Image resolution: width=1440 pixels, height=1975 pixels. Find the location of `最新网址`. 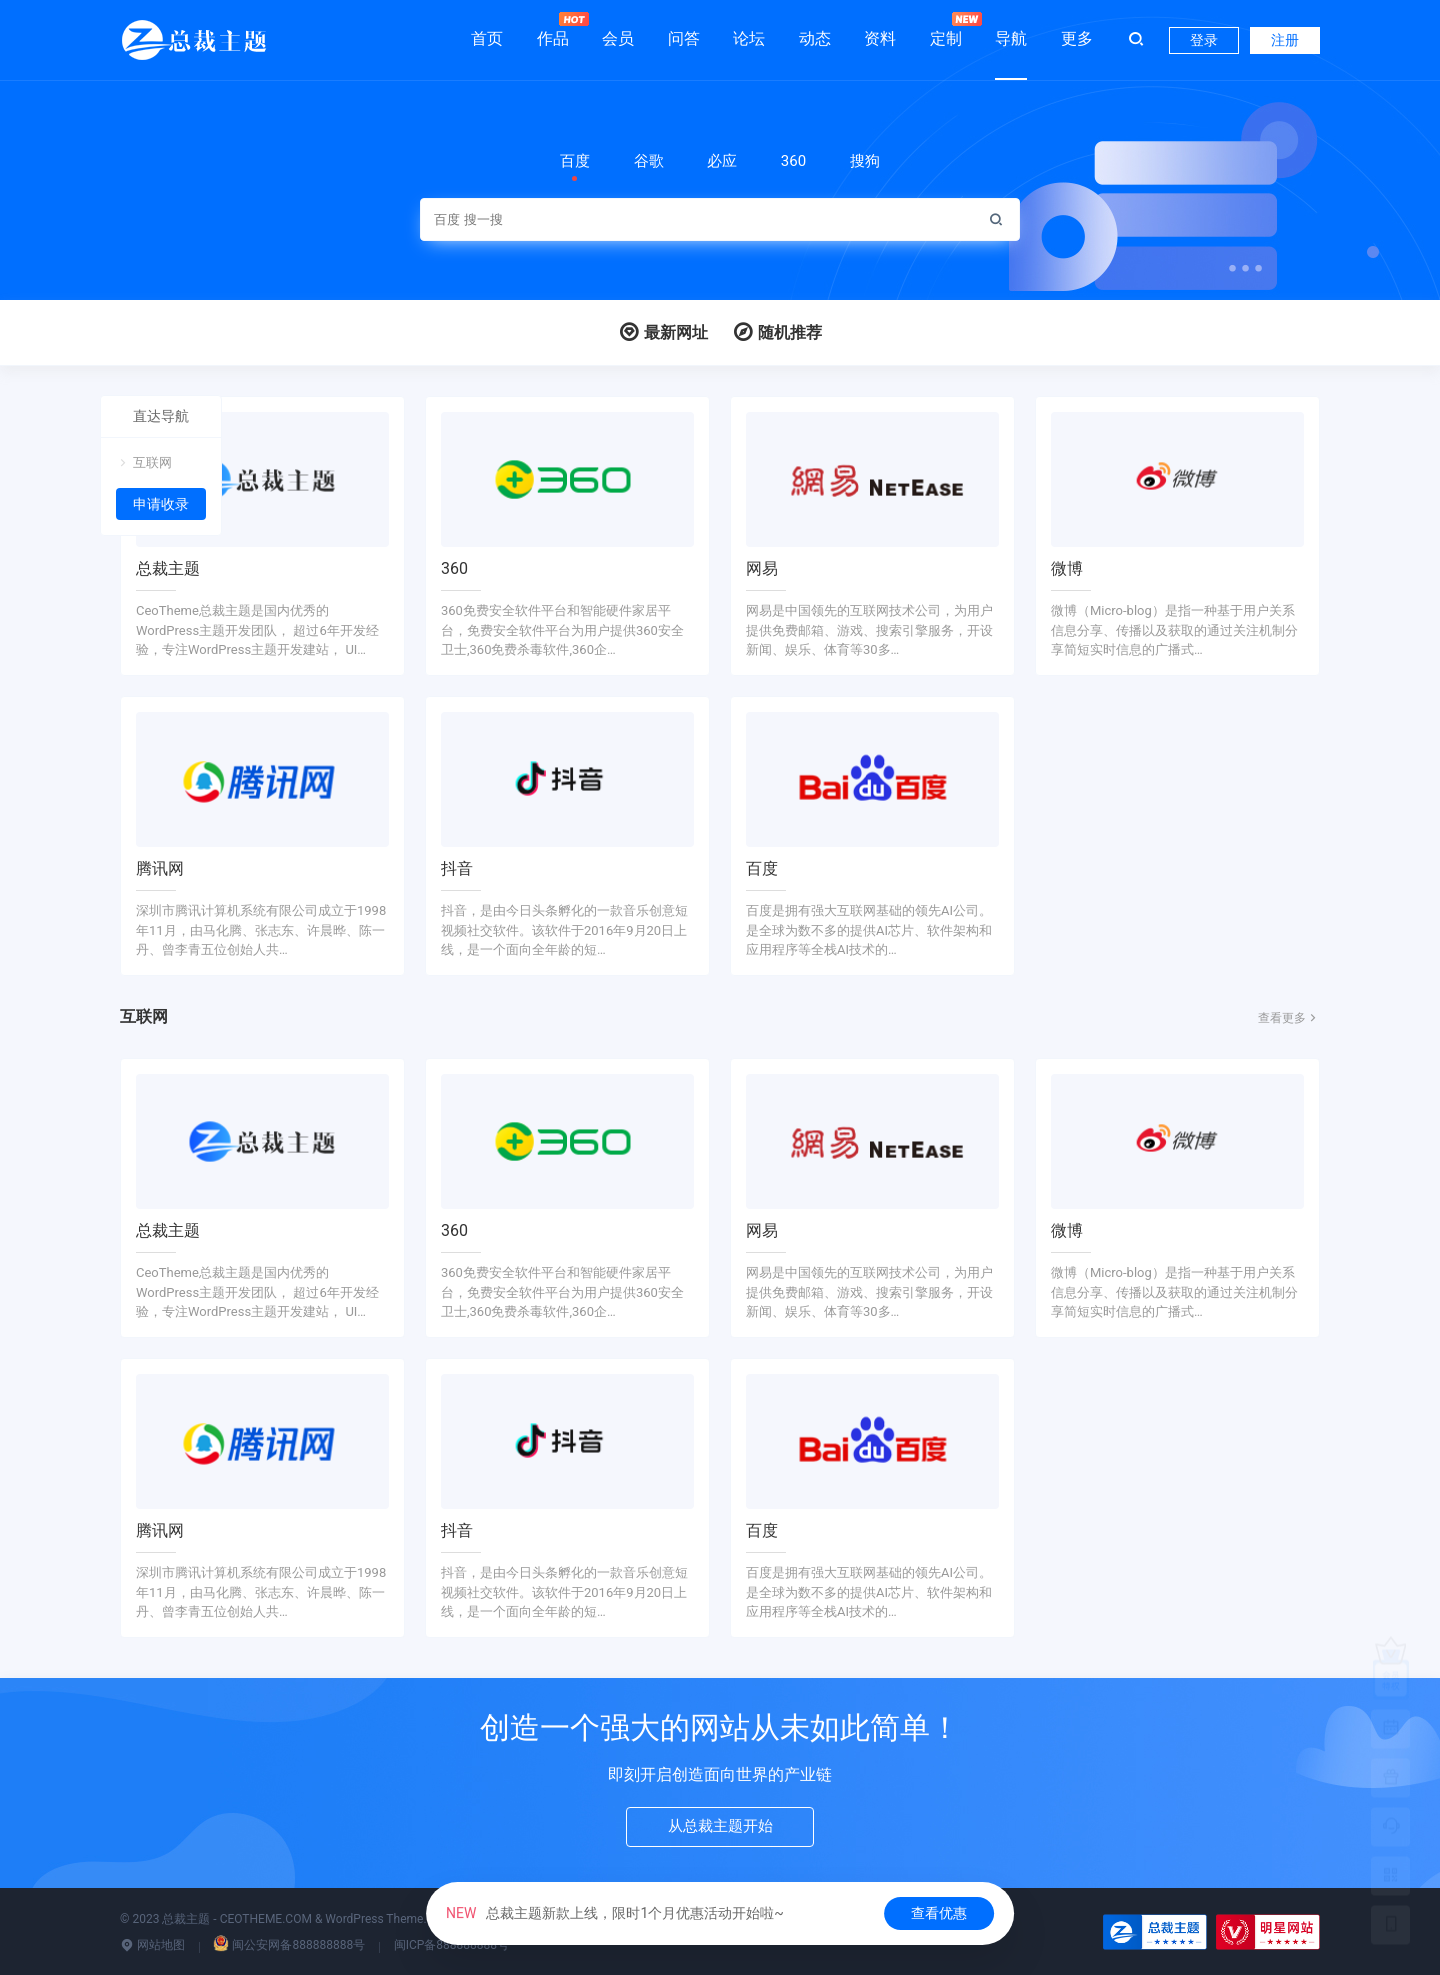

最新网址 is located at coordinates (663, 332).